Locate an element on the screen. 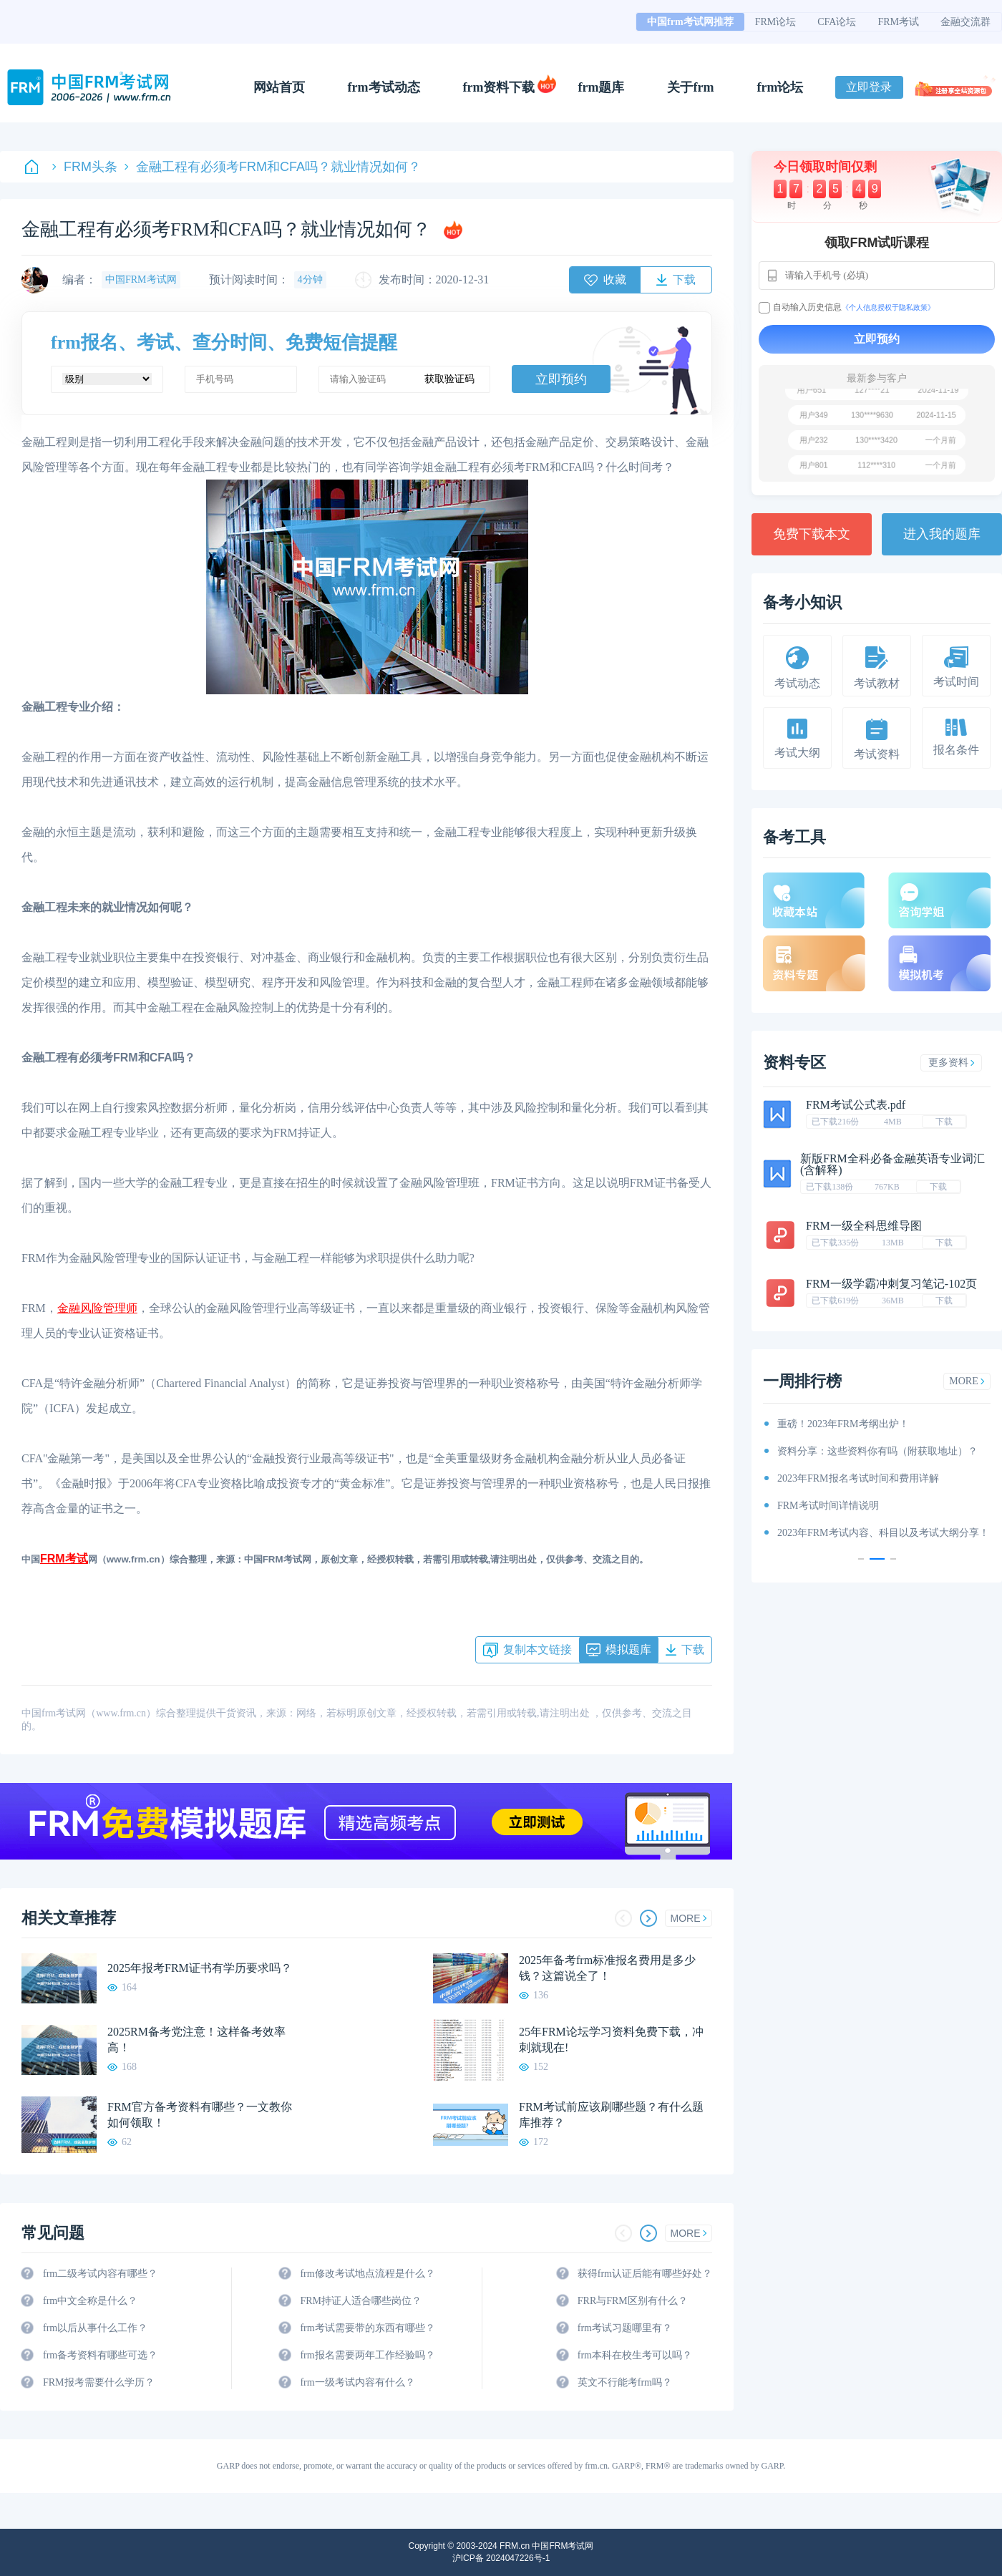  2023年FRM报名考试时间和费用详解 is located at coordinates (858, 1478).